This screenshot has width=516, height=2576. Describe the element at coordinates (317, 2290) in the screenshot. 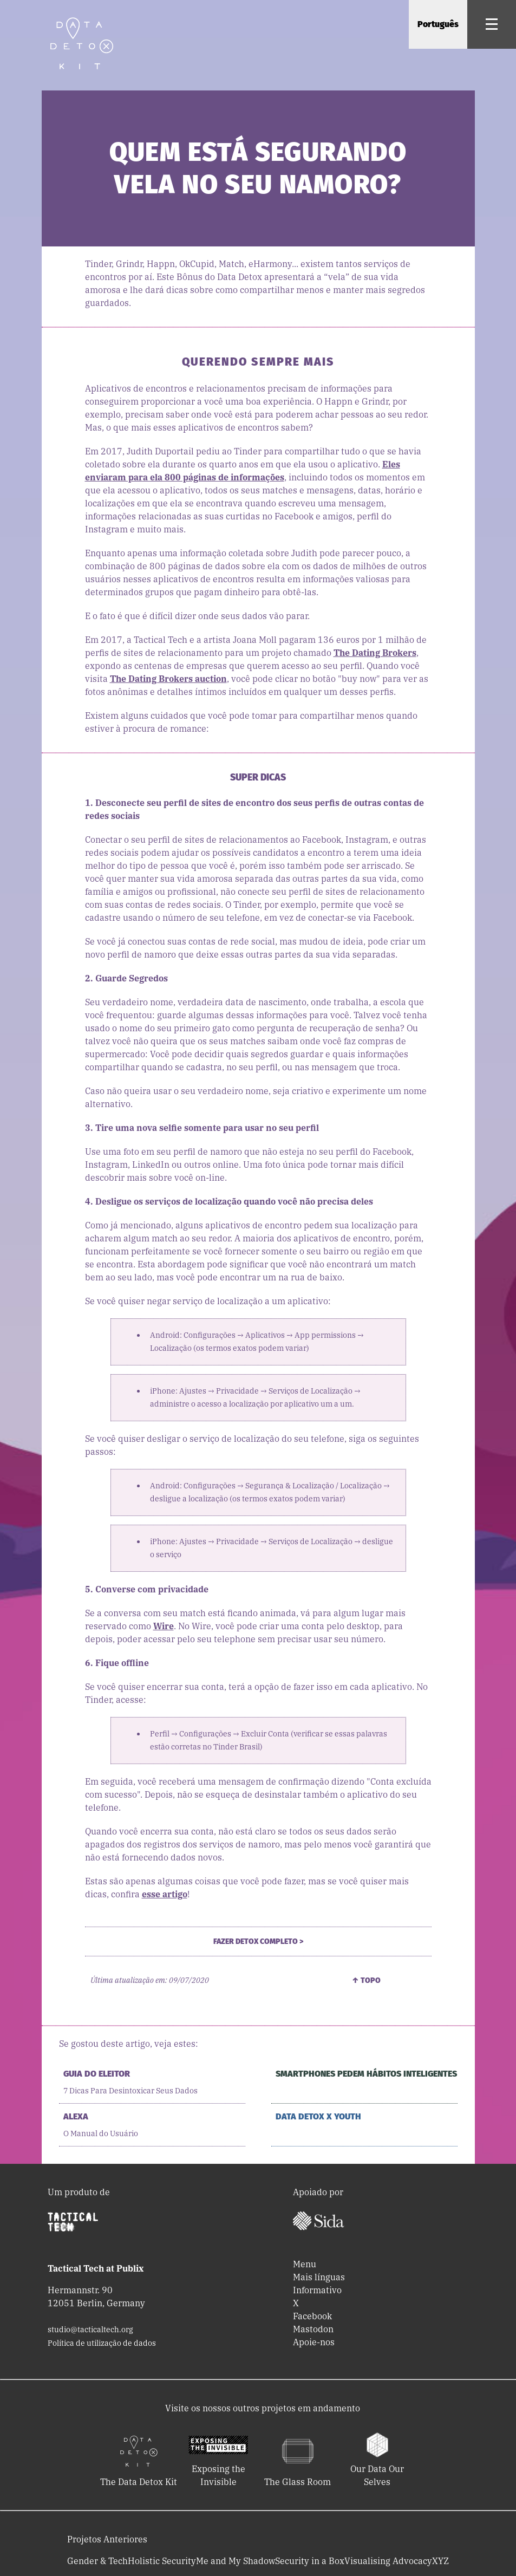

I see `Informativo` at that location.